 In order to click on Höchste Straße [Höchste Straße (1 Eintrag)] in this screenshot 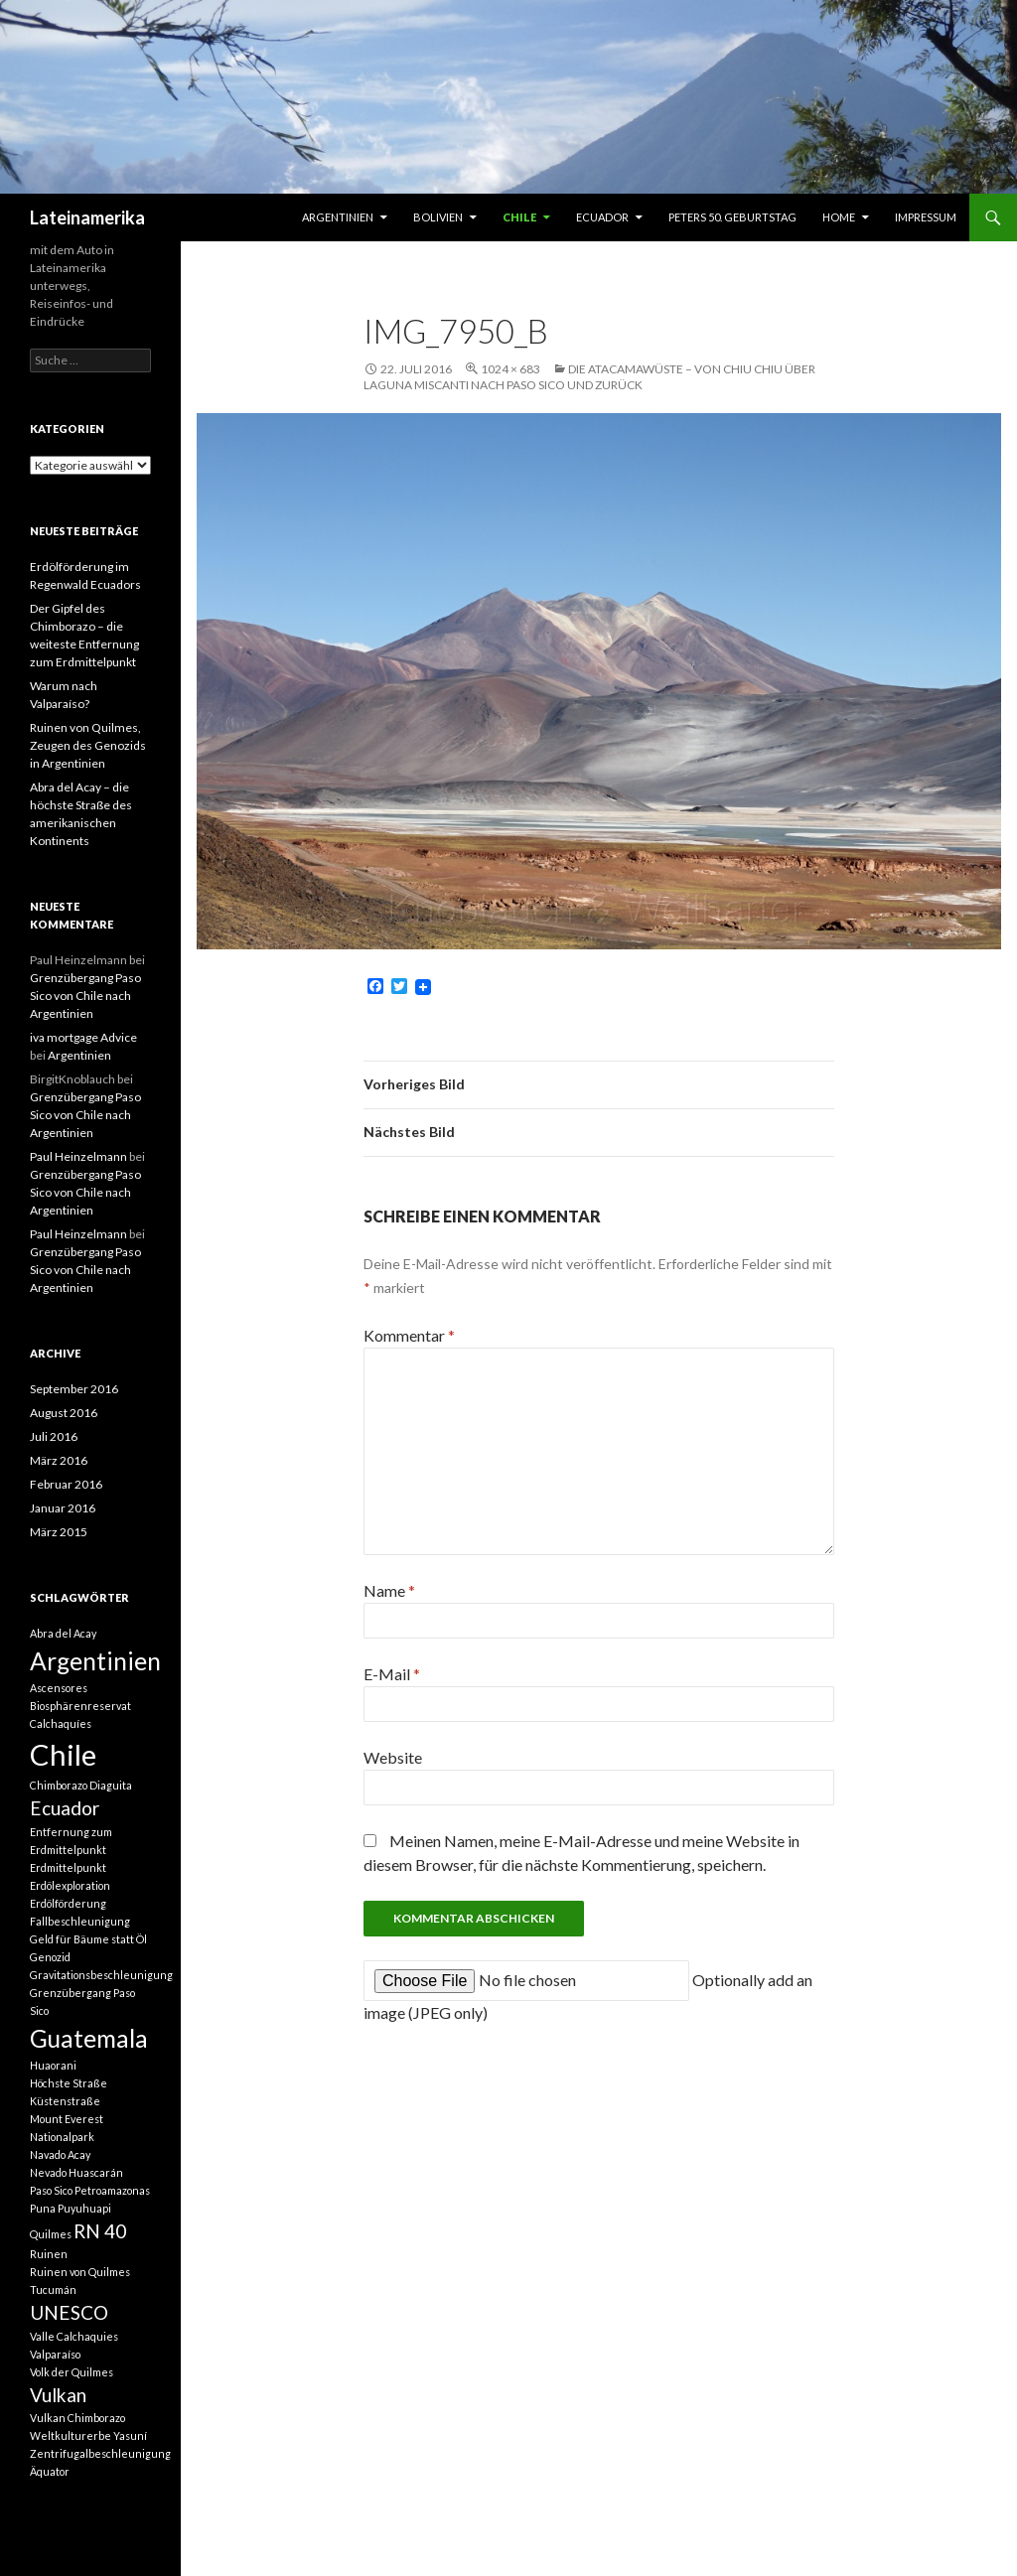, I will do `click(68, 2082)`.